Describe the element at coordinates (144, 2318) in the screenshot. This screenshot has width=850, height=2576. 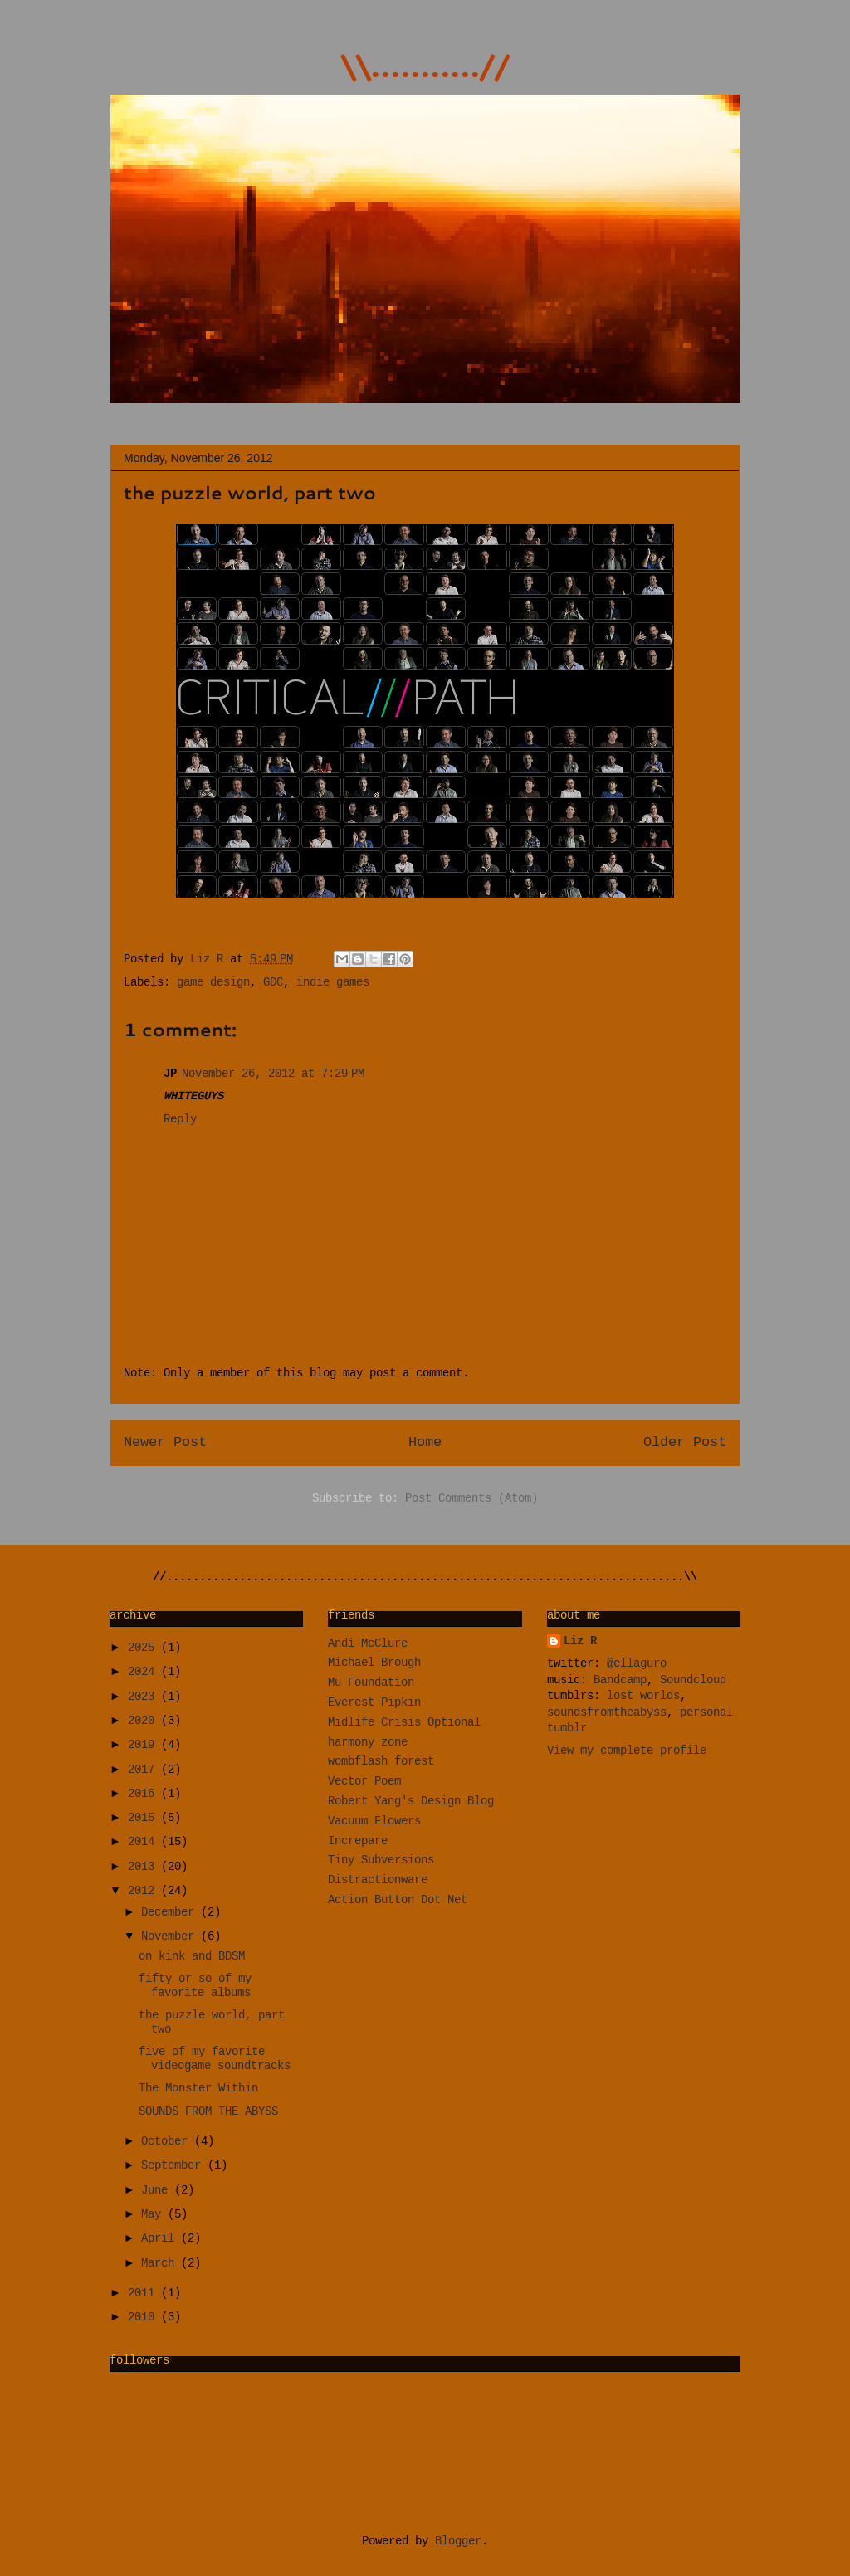
I see `2010` at that location.